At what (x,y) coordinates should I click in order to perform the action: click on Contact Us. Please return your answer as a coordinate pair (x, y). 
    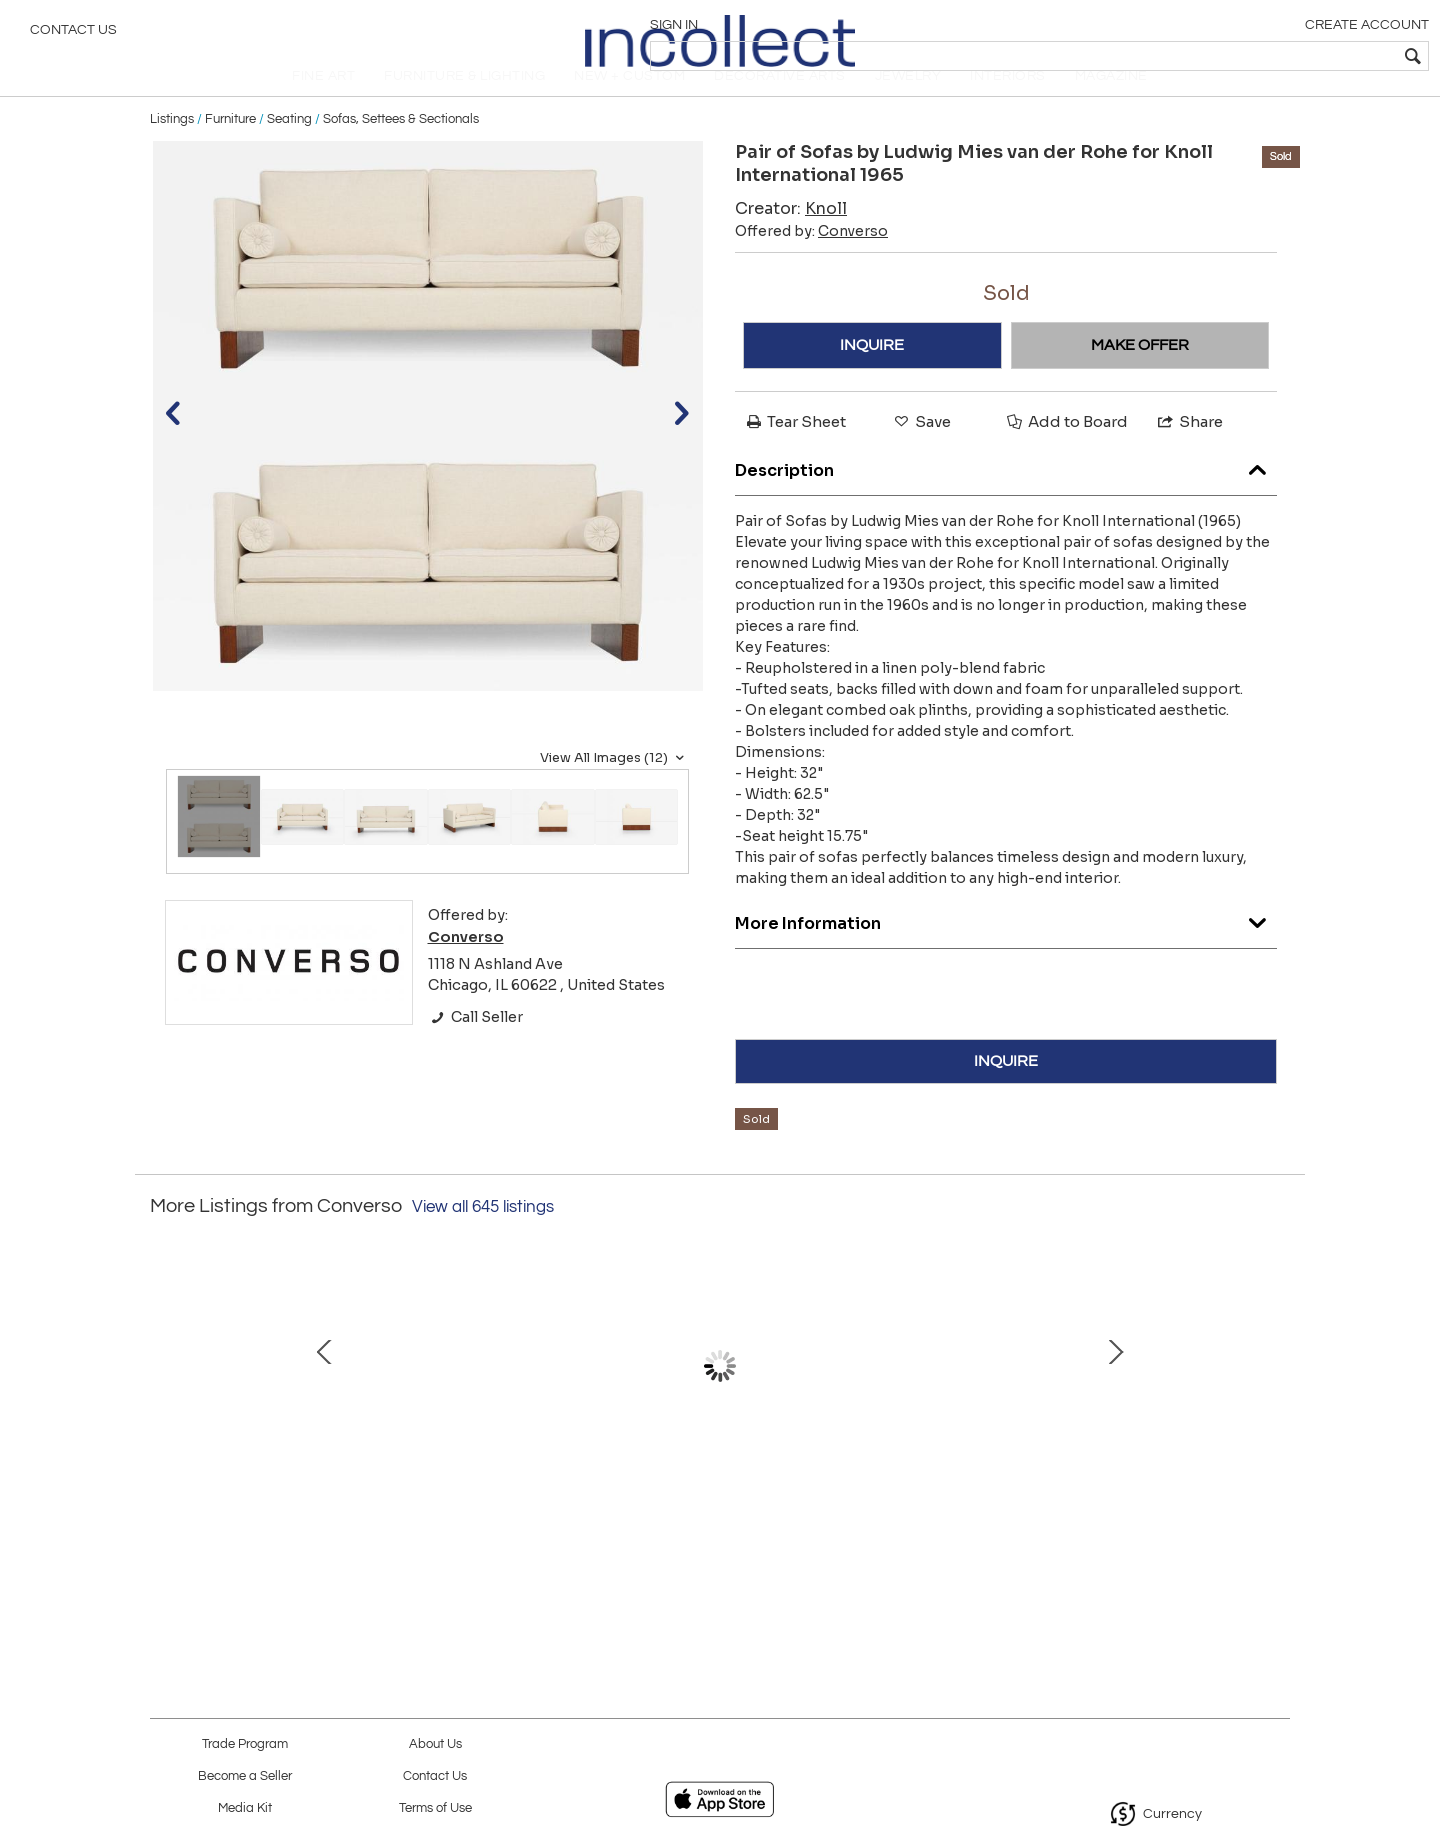
    Looking at the image, I should click on (73, 35).